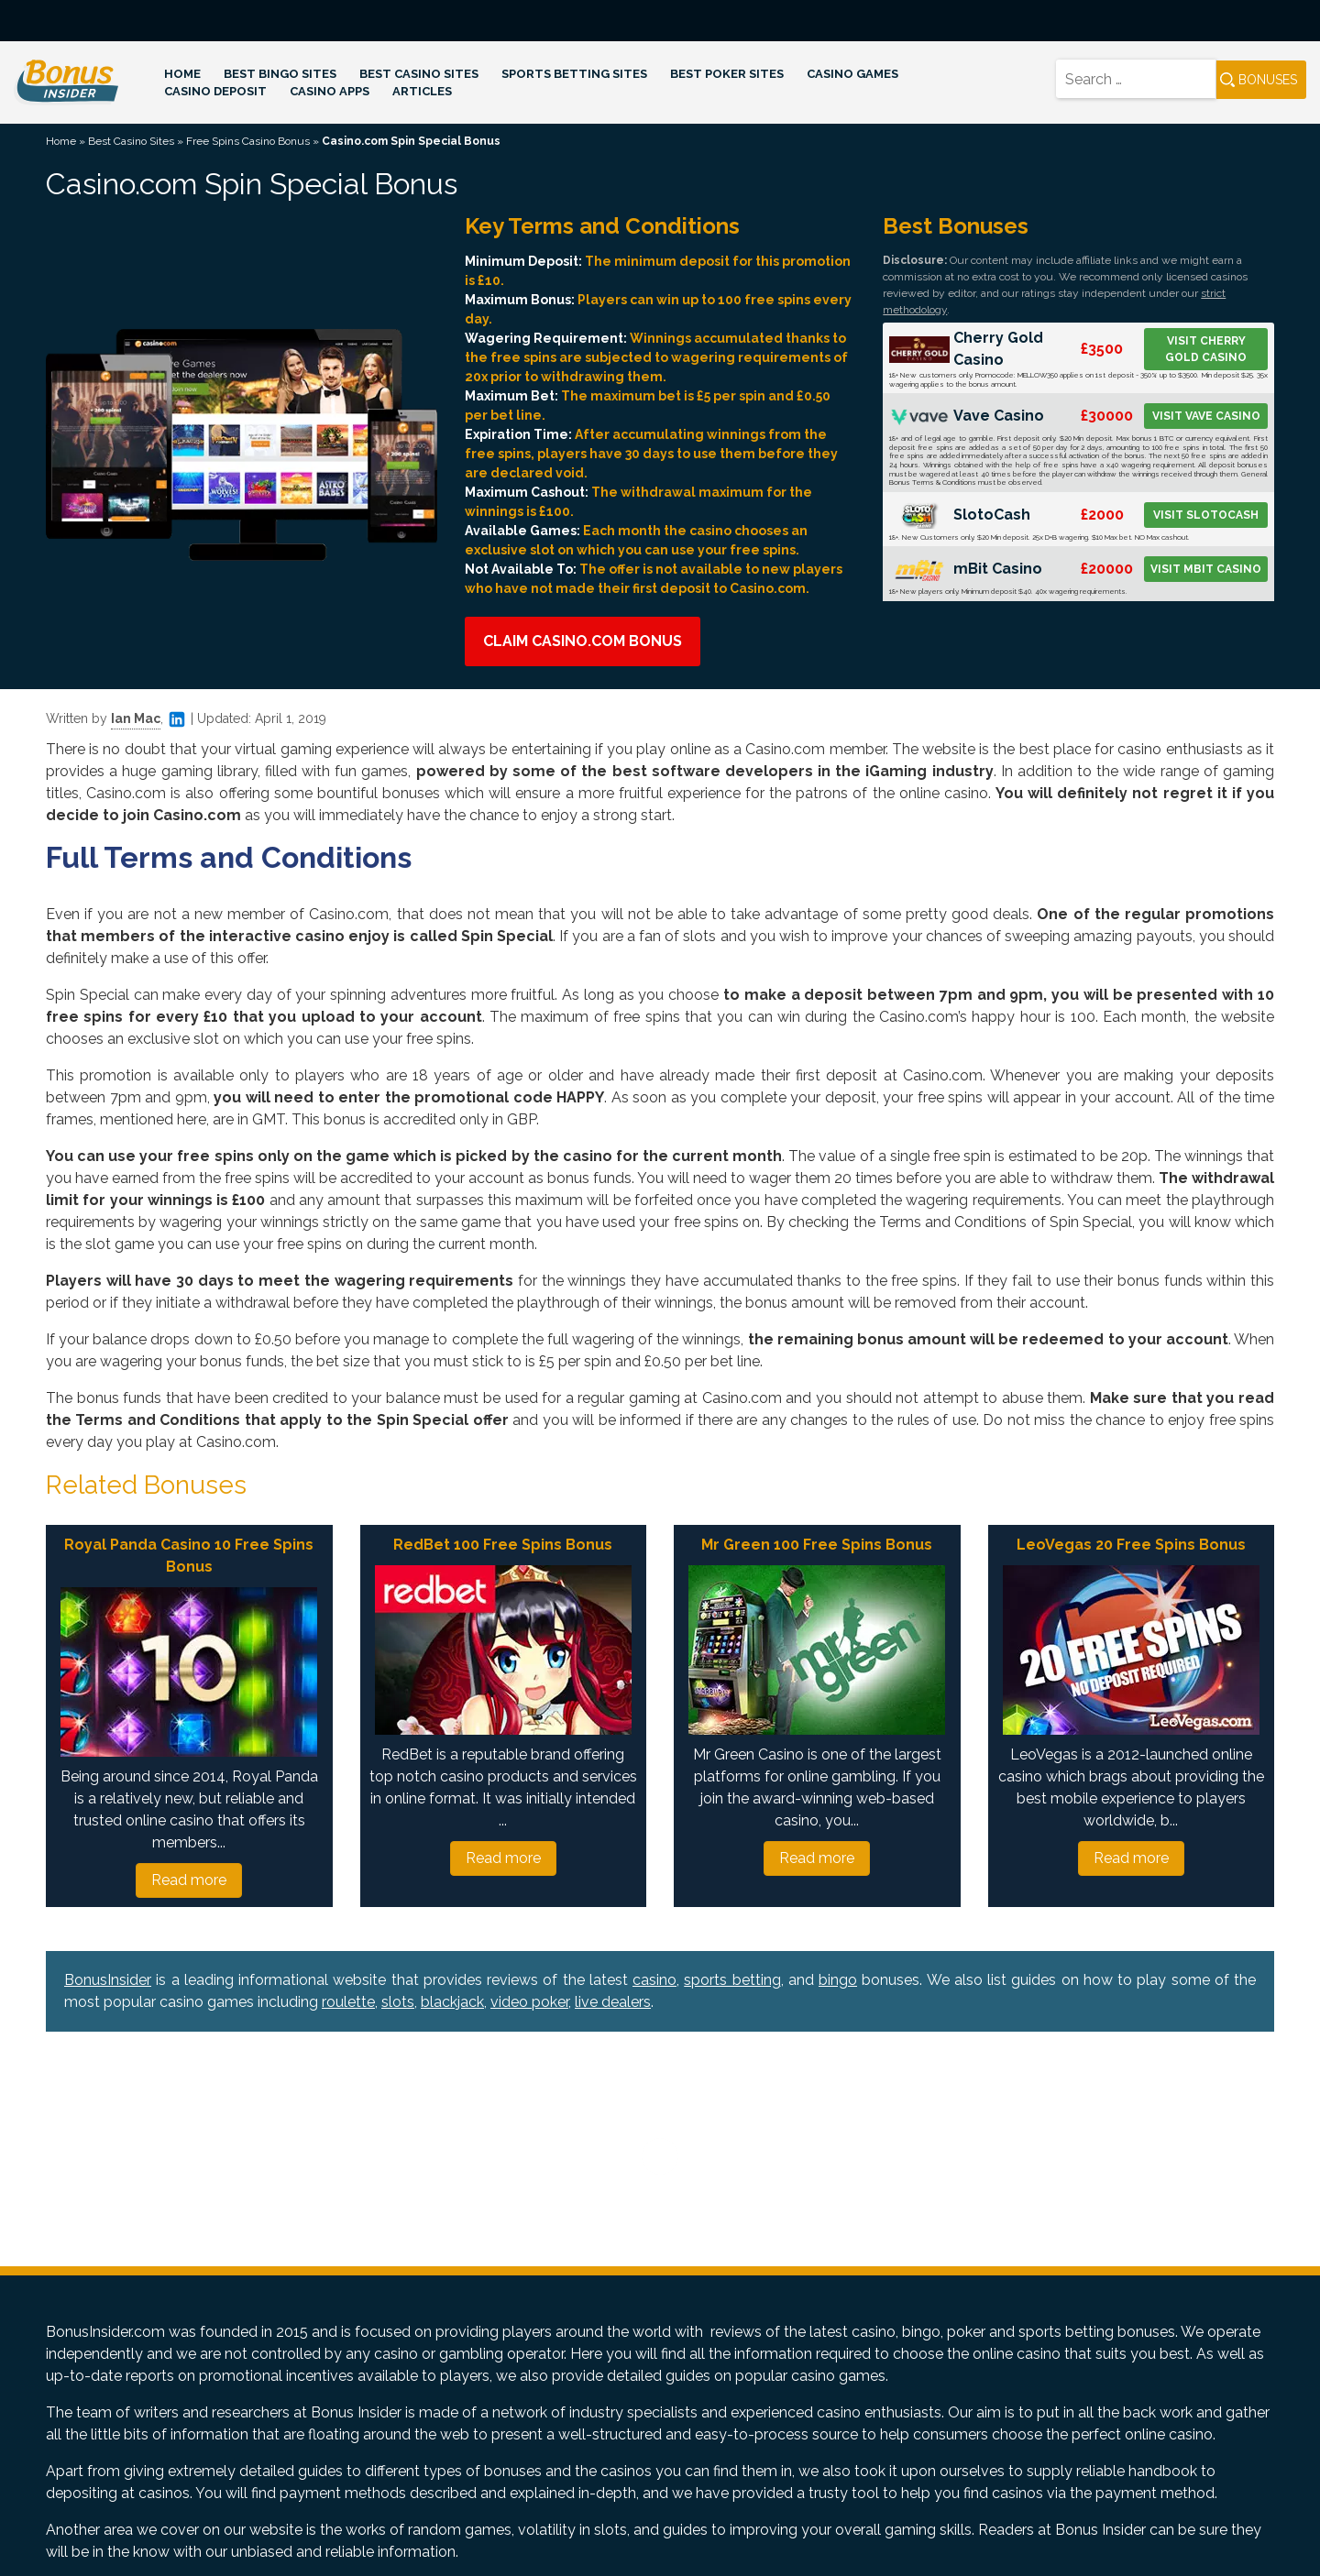 This screenshot has height=2576, width=1320. Describe the element at coordinates (189, 1555) in the screenshot. I see `Royal Panda Casino 10 Free Spins Bonus` at that location.